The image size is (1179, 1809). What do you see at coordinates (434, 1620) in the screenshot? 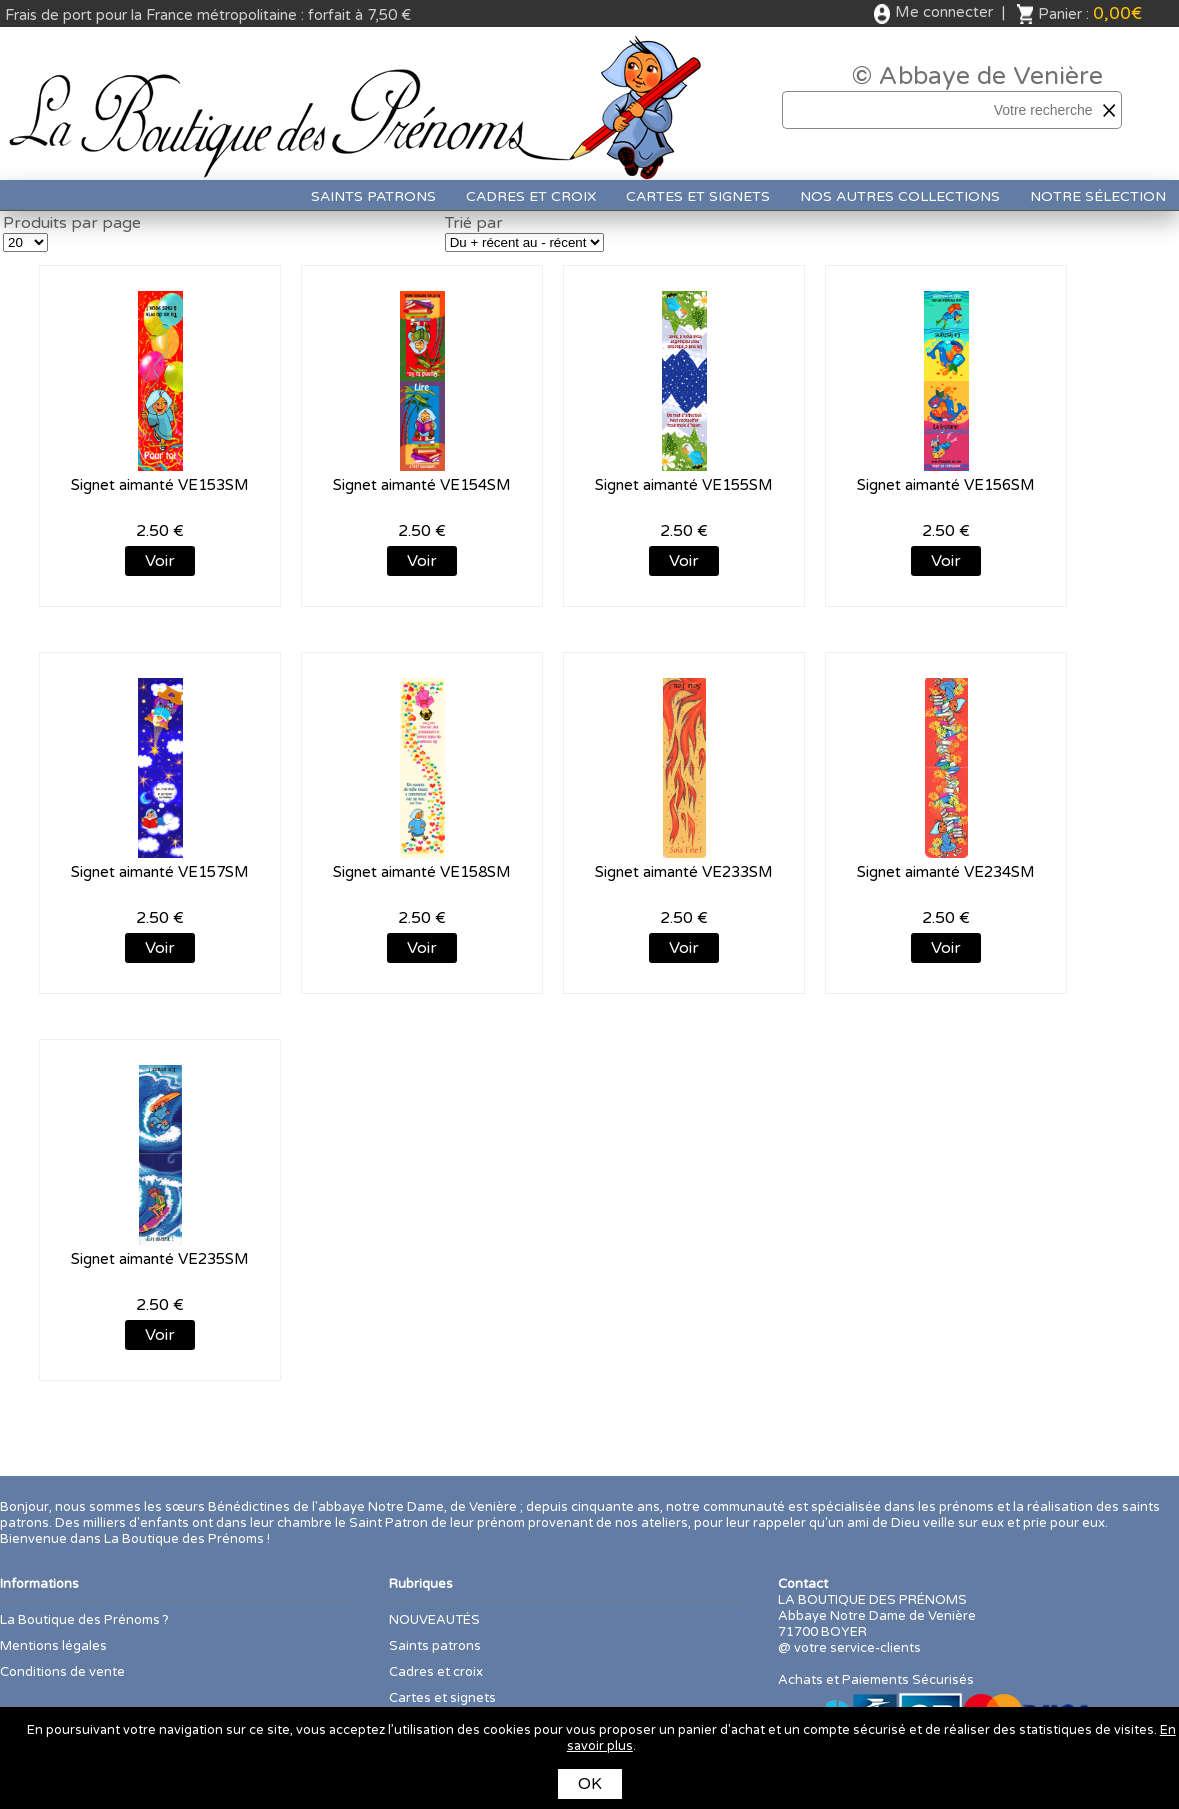
I see `NOUVEAUTÉS` at bounding box center [434, 1620].